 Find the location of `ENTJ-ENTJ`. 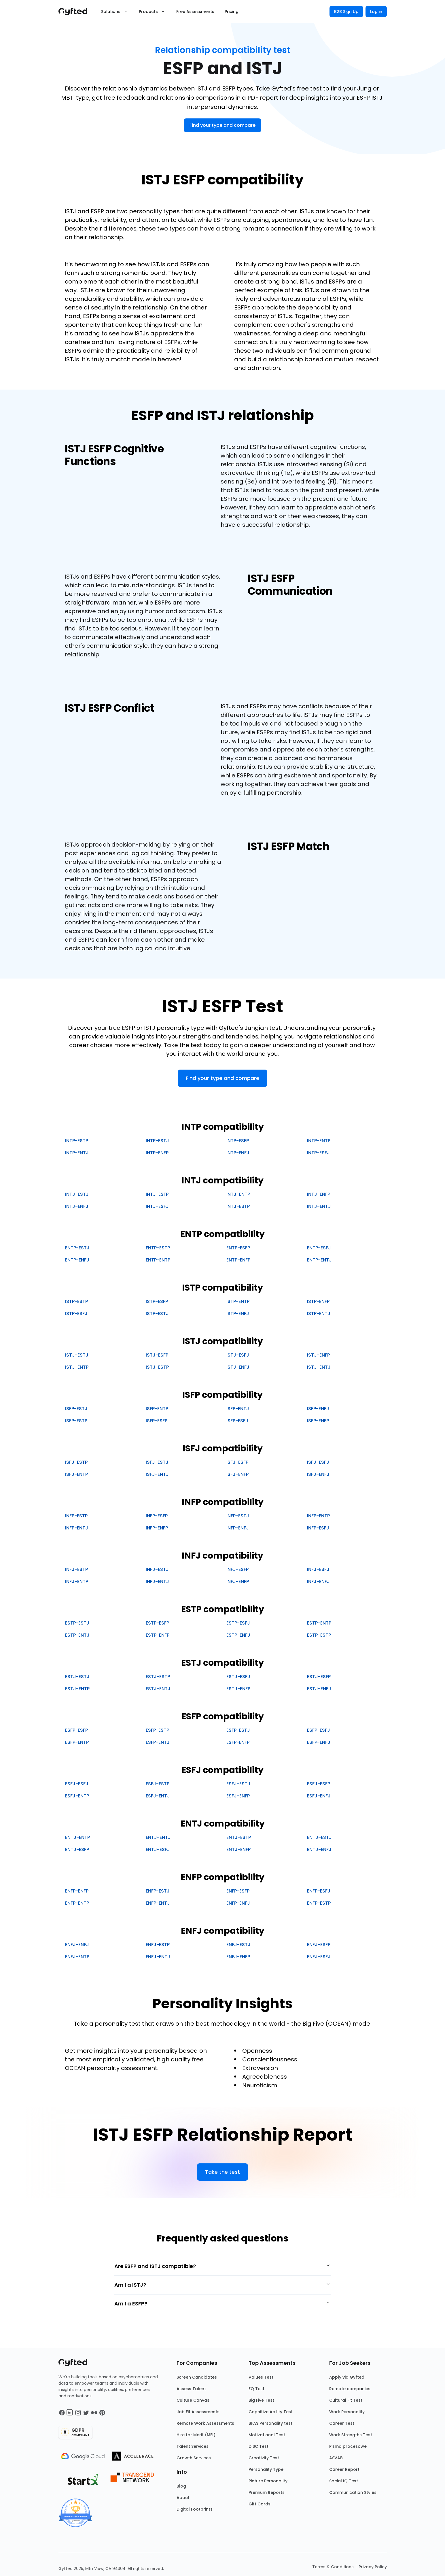

ENTJ-ENTJ is located at coordinates (158, 1837).